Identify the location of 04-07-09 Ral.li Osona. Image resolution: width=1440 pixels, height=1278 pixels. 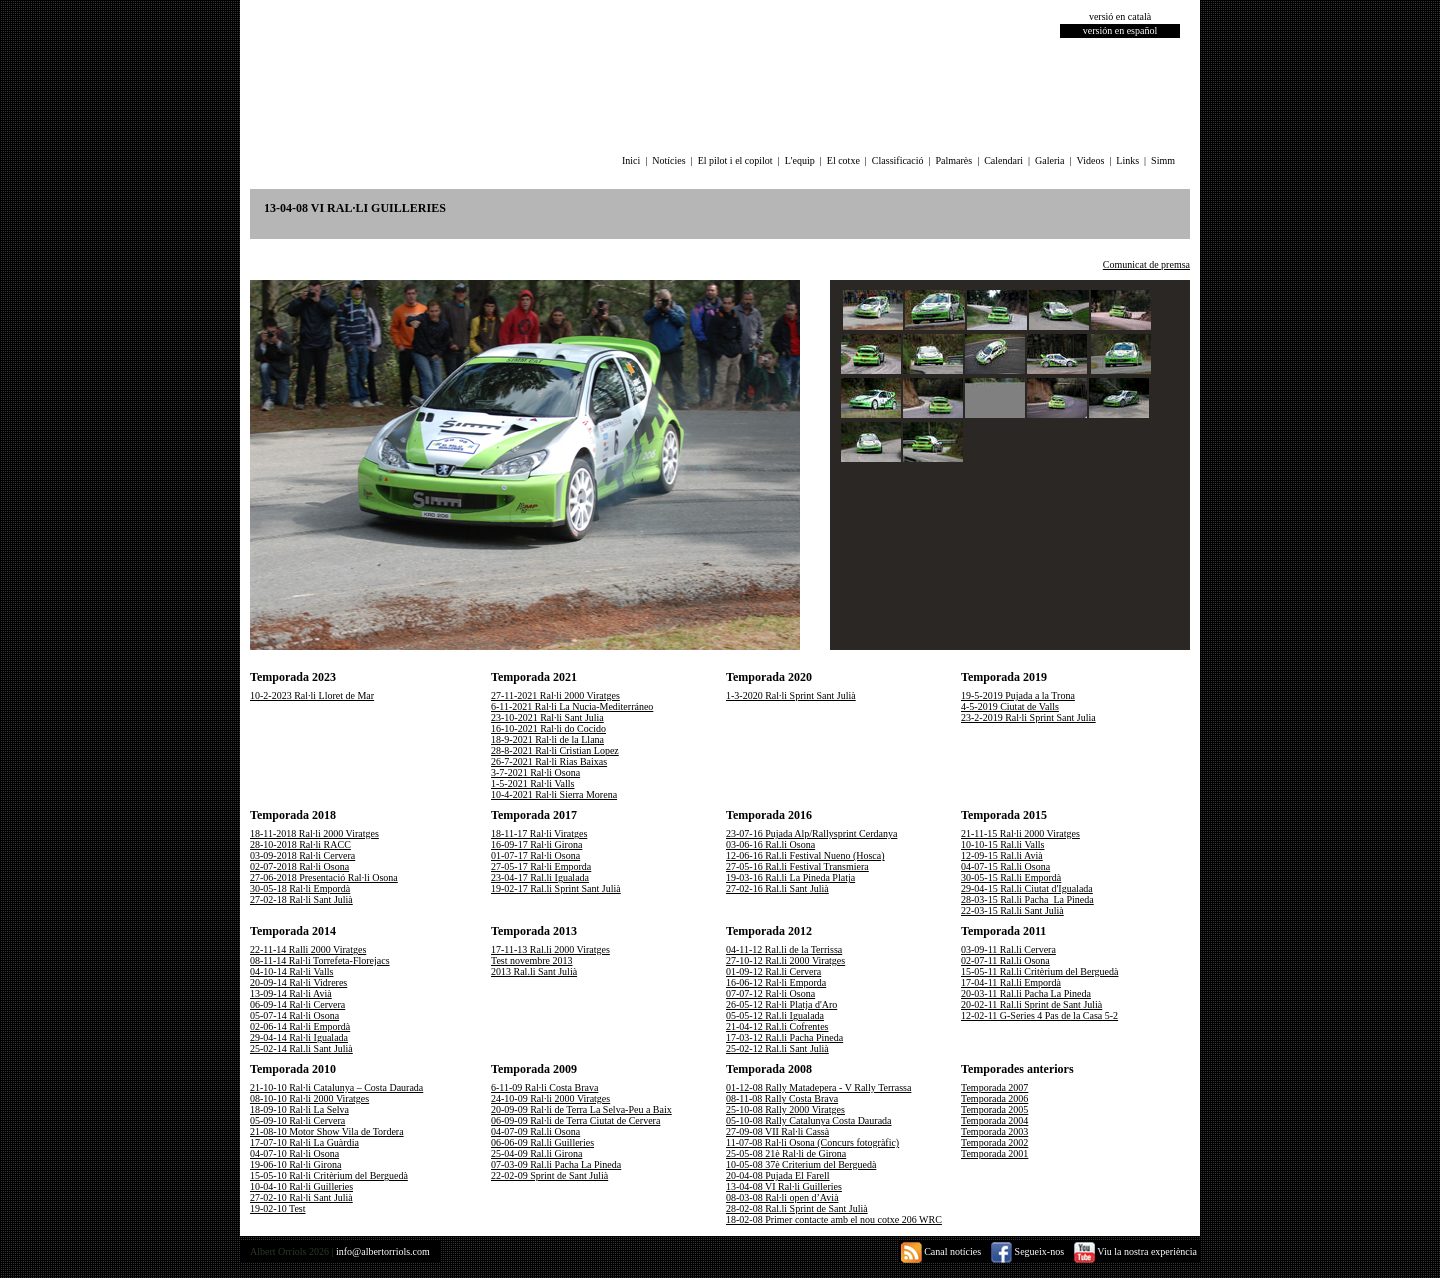
(535, 1131).